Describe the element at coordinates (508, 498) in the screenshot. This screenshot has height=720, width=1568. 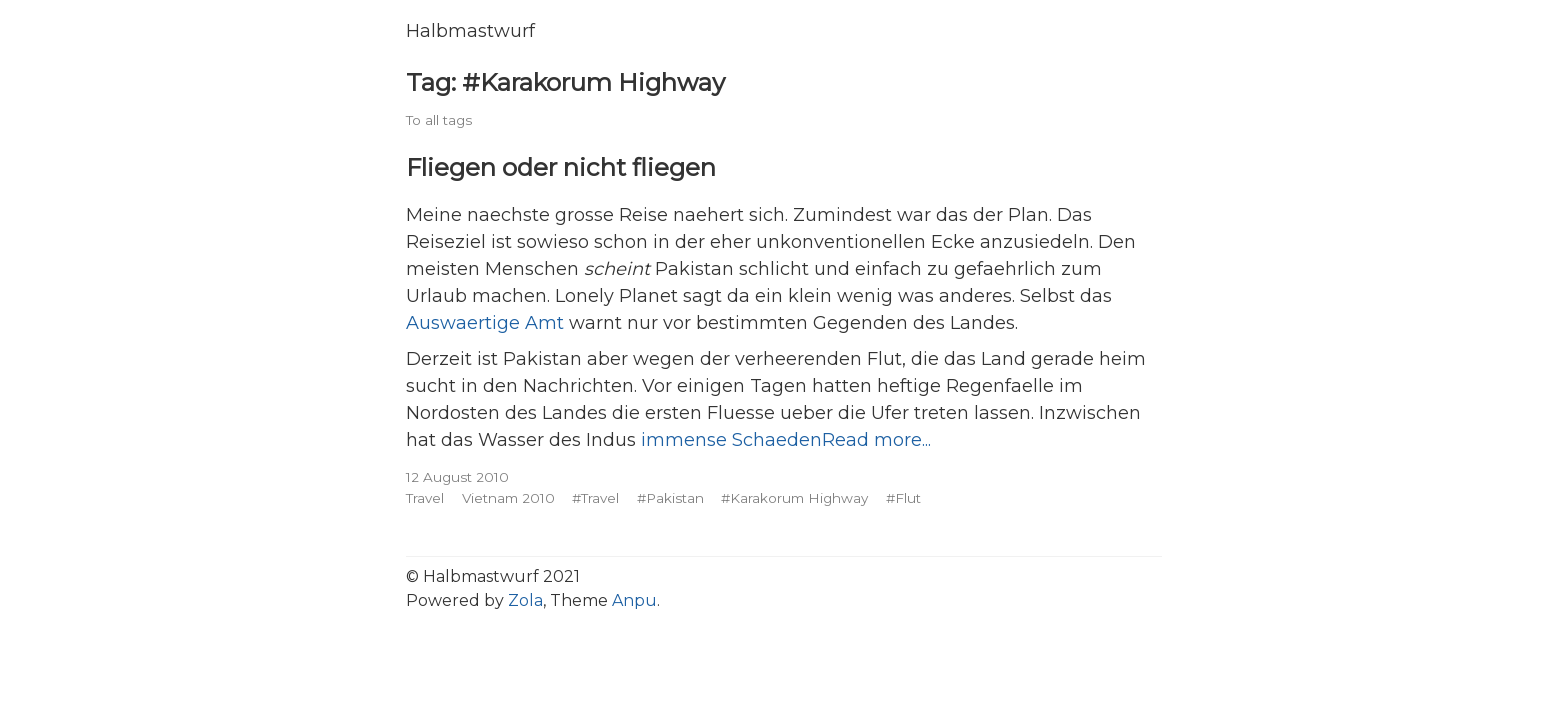
I see `Vietnam 2010` at that location.